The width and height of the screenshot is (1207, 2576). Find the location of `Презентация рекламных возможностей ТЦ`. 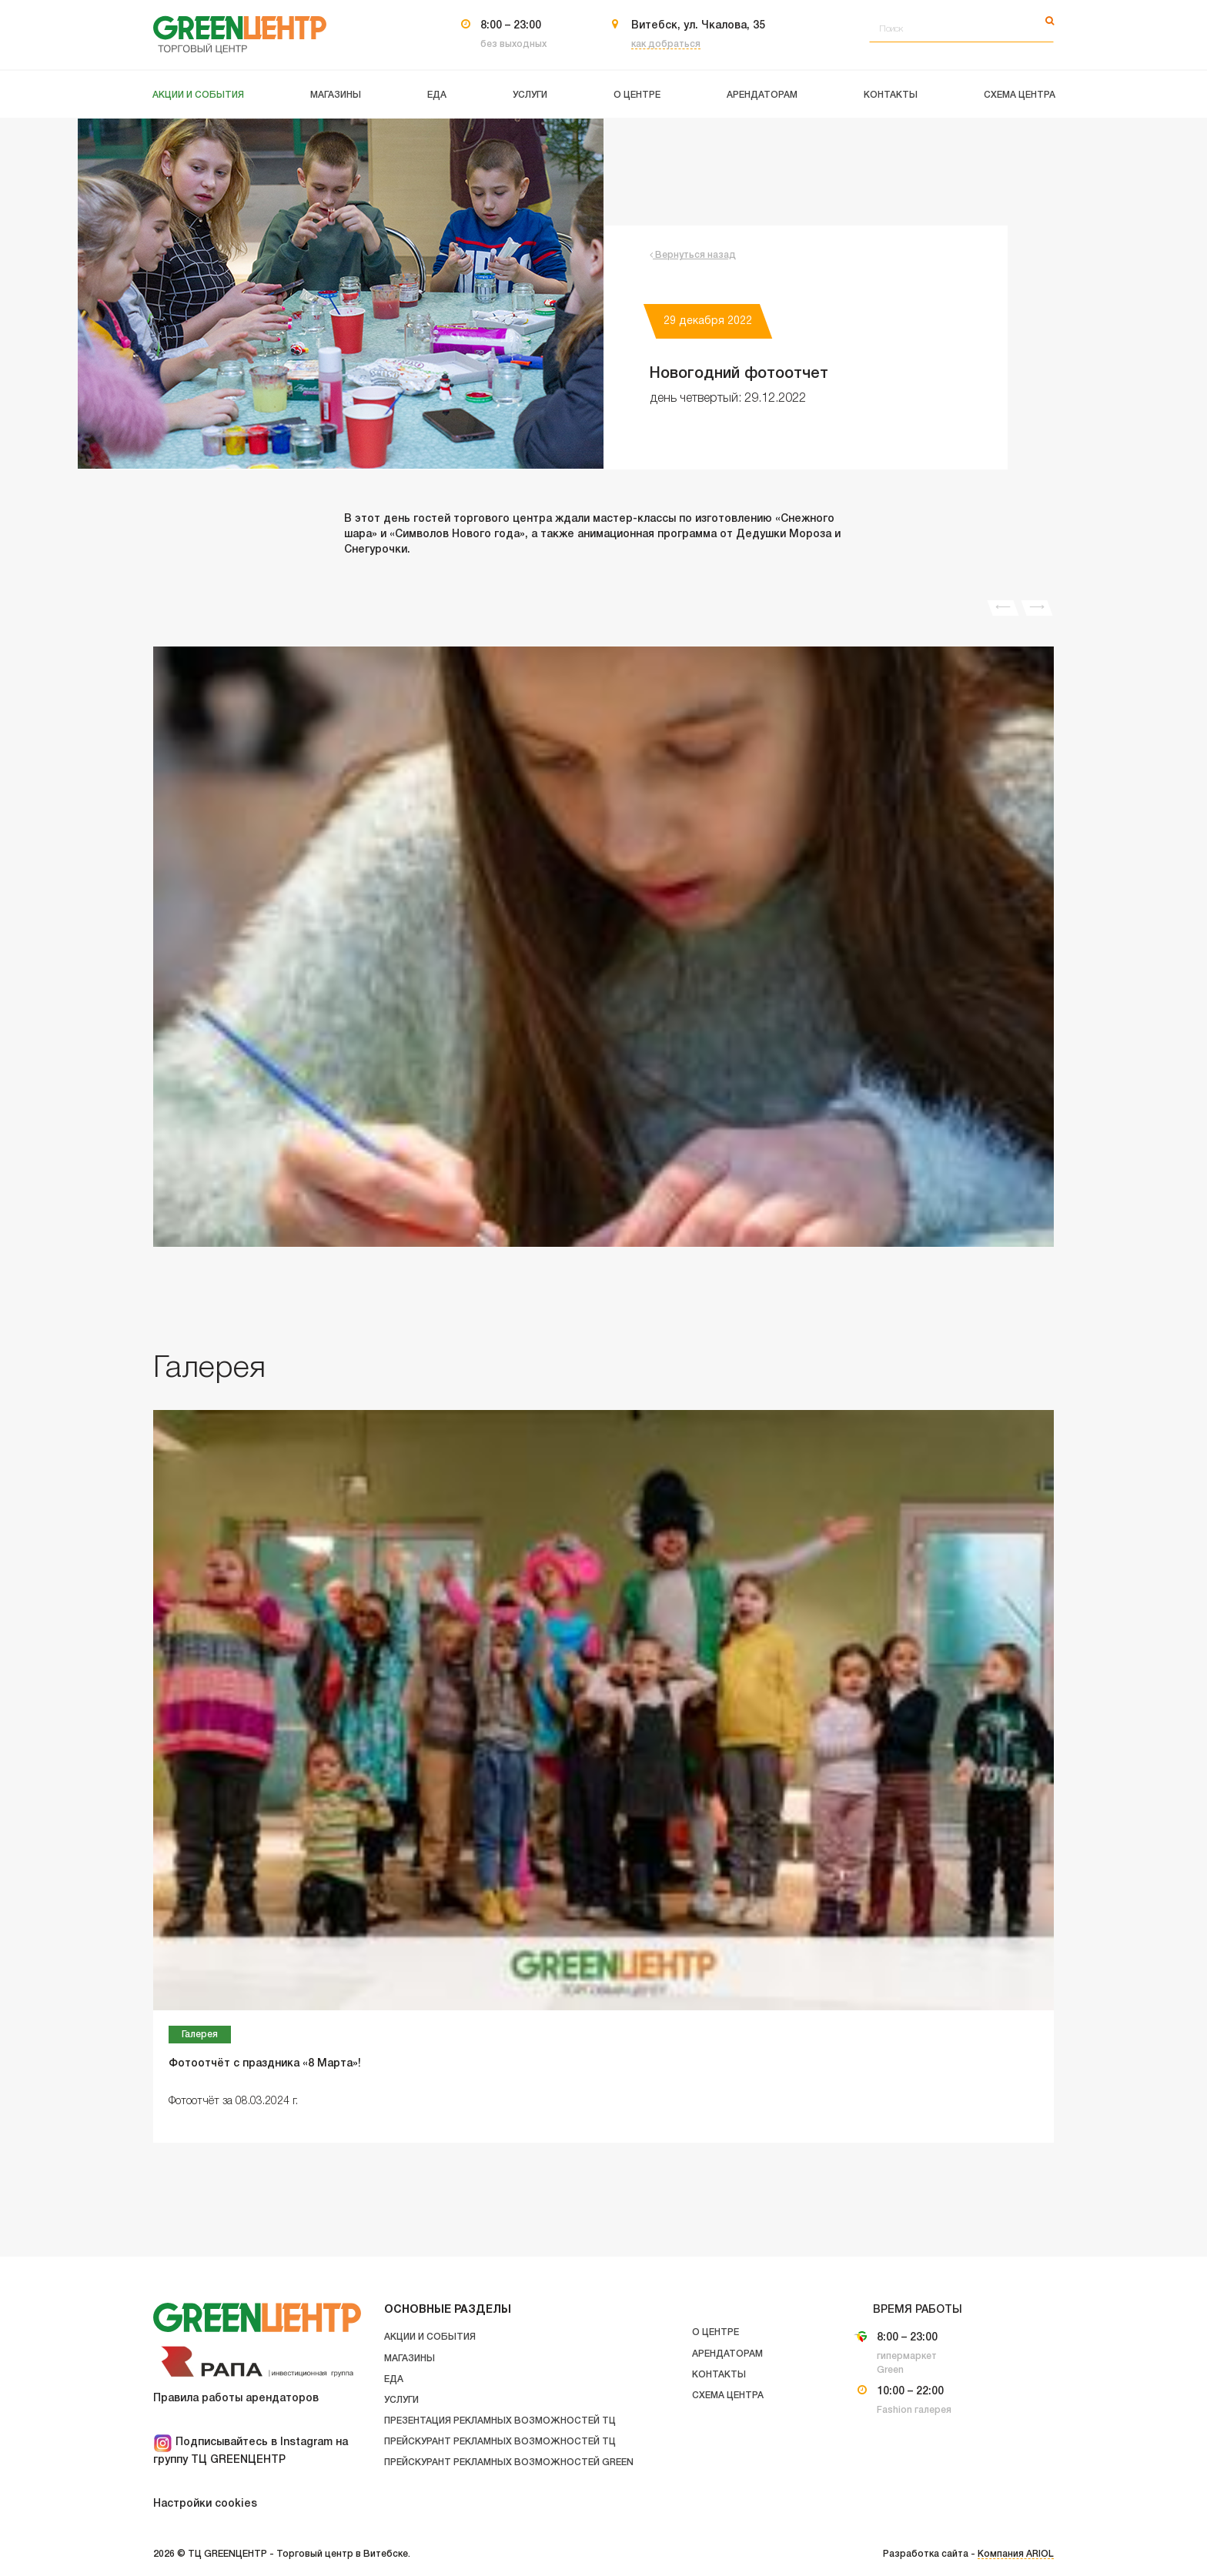

Презентация рекламных возможностей ТЦ is located at coordinates (500, 2421).